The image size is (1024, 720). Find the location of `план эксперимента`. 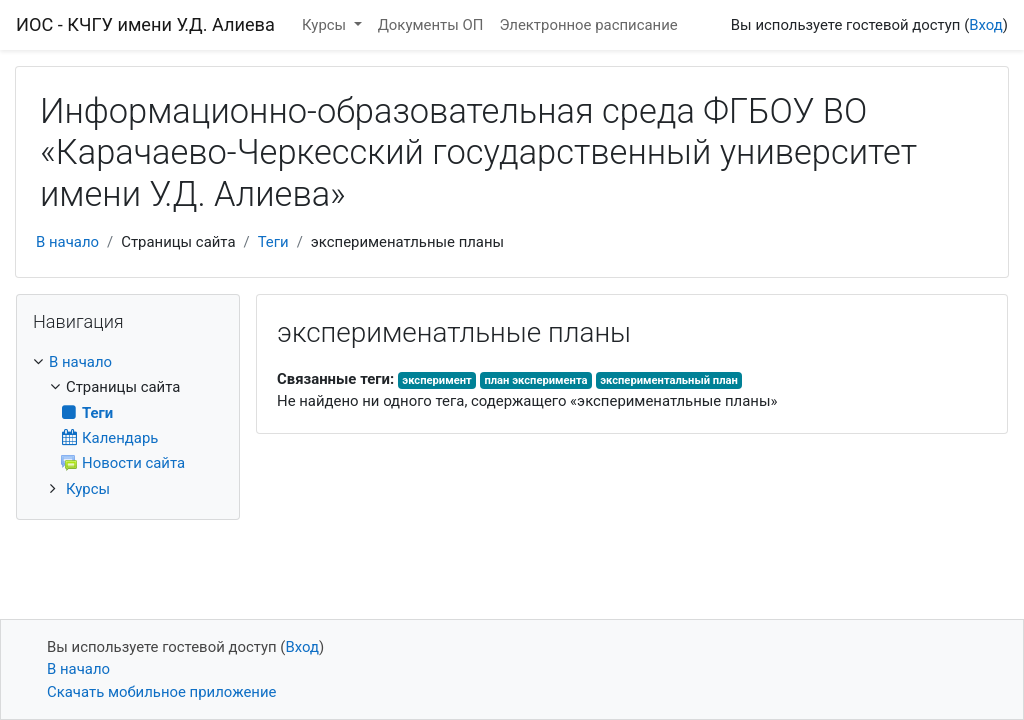

план эксперимента is located at coordinates (535, 380).